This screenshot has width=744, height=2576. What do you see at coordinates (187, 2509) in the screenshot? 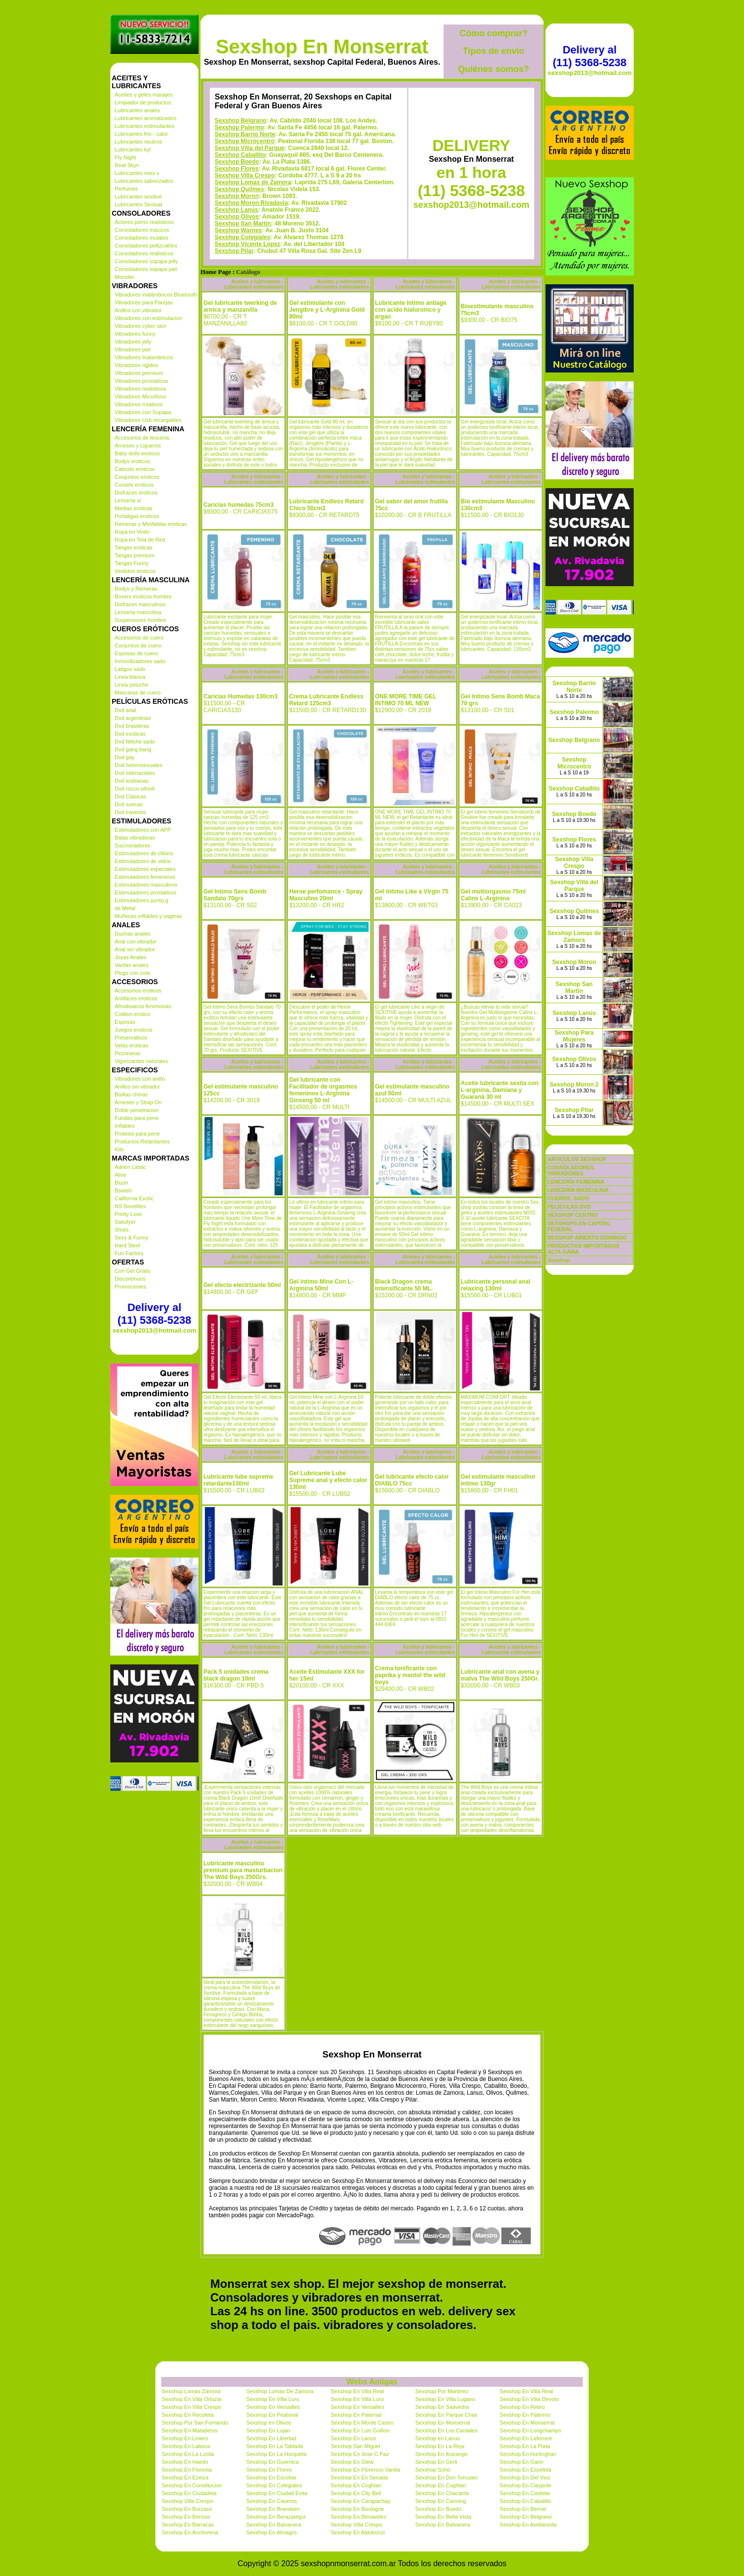
I see `Sexshop En Burzaco` at bounding box center [187, 2509].